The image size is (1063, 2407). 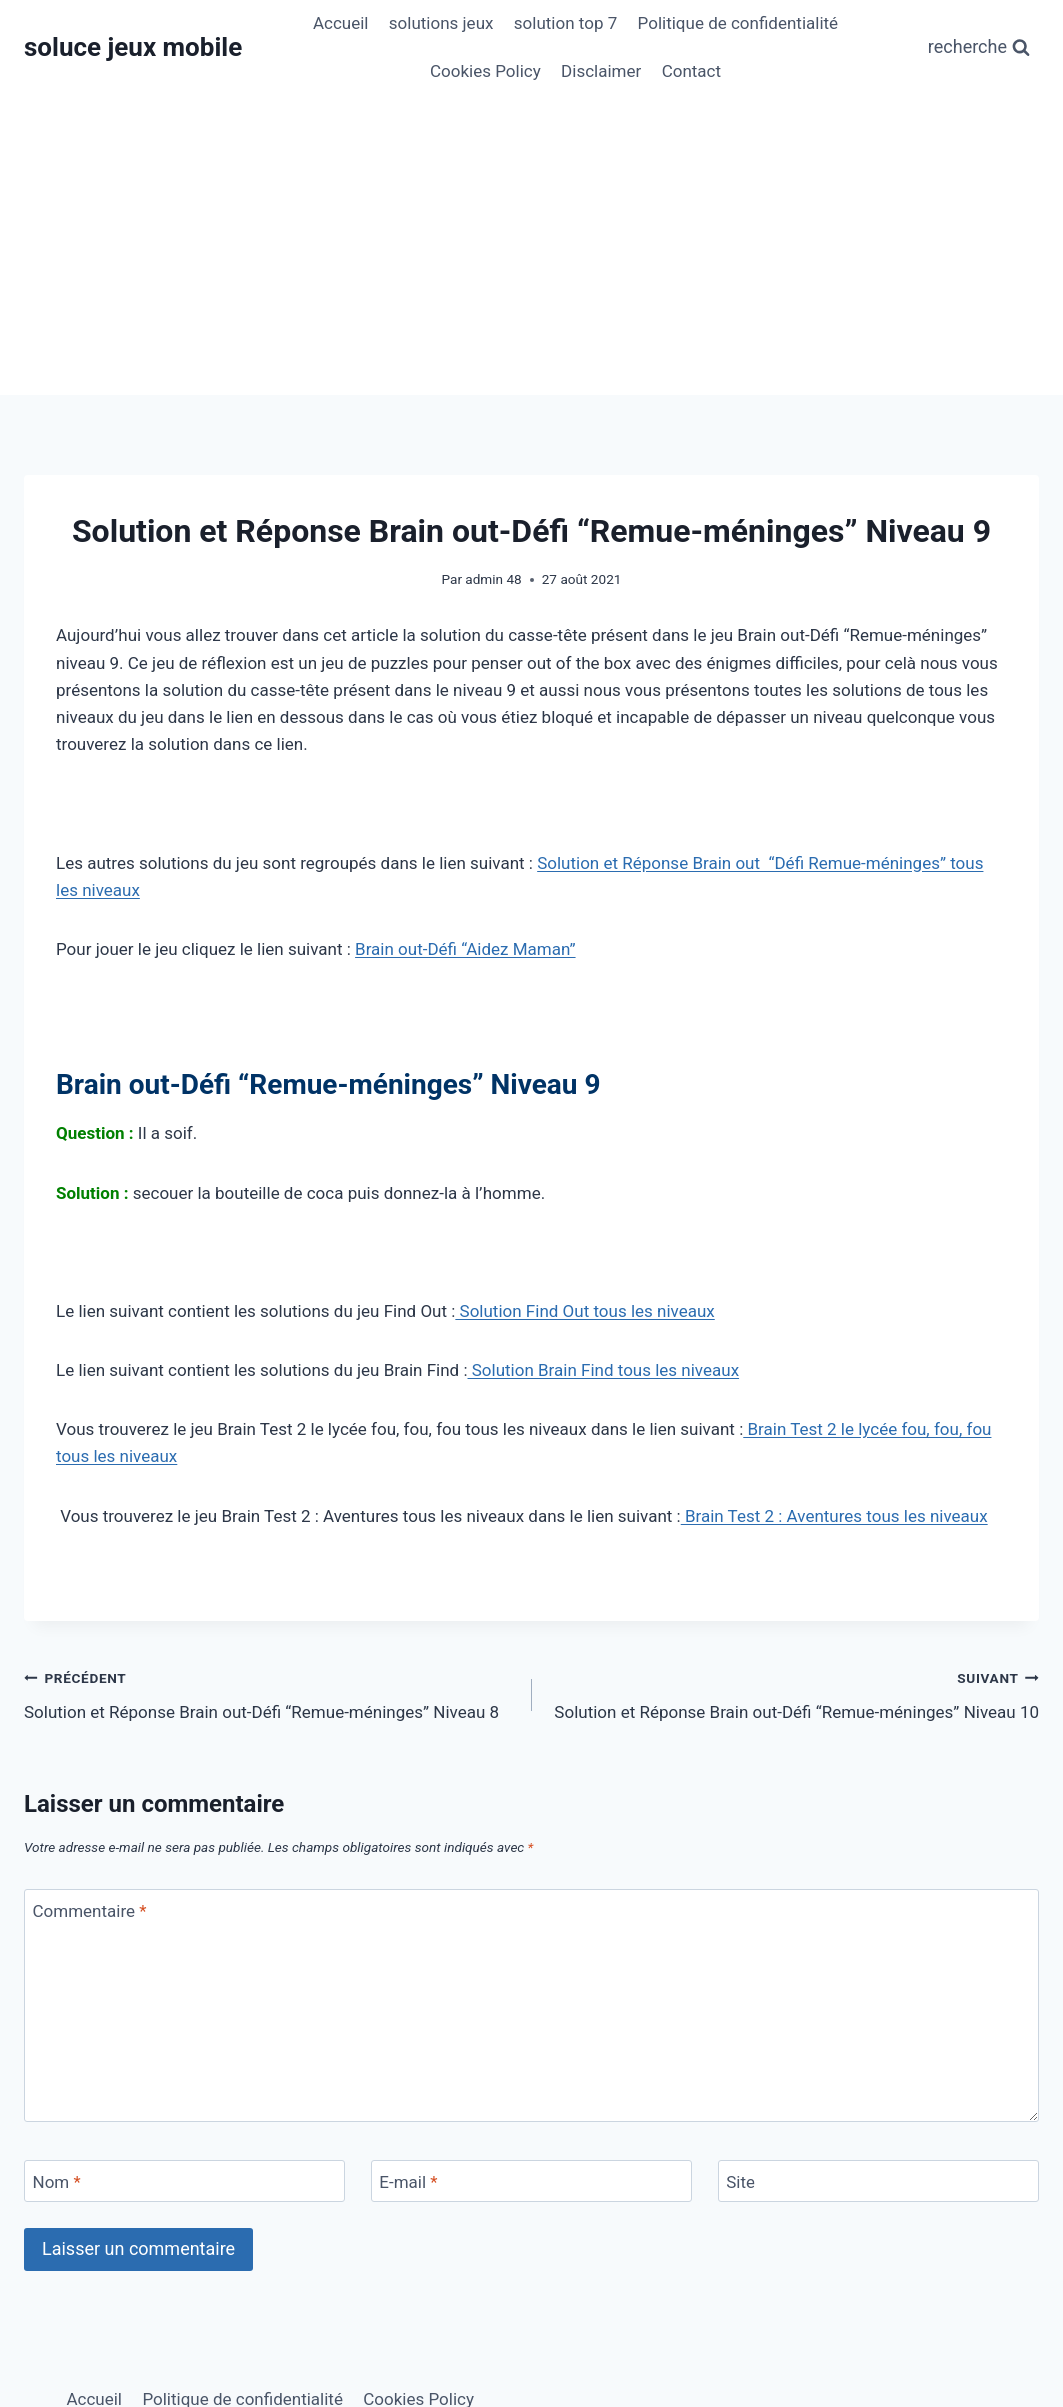 I want to click on Commentaire, so click(x=90, y=1911).